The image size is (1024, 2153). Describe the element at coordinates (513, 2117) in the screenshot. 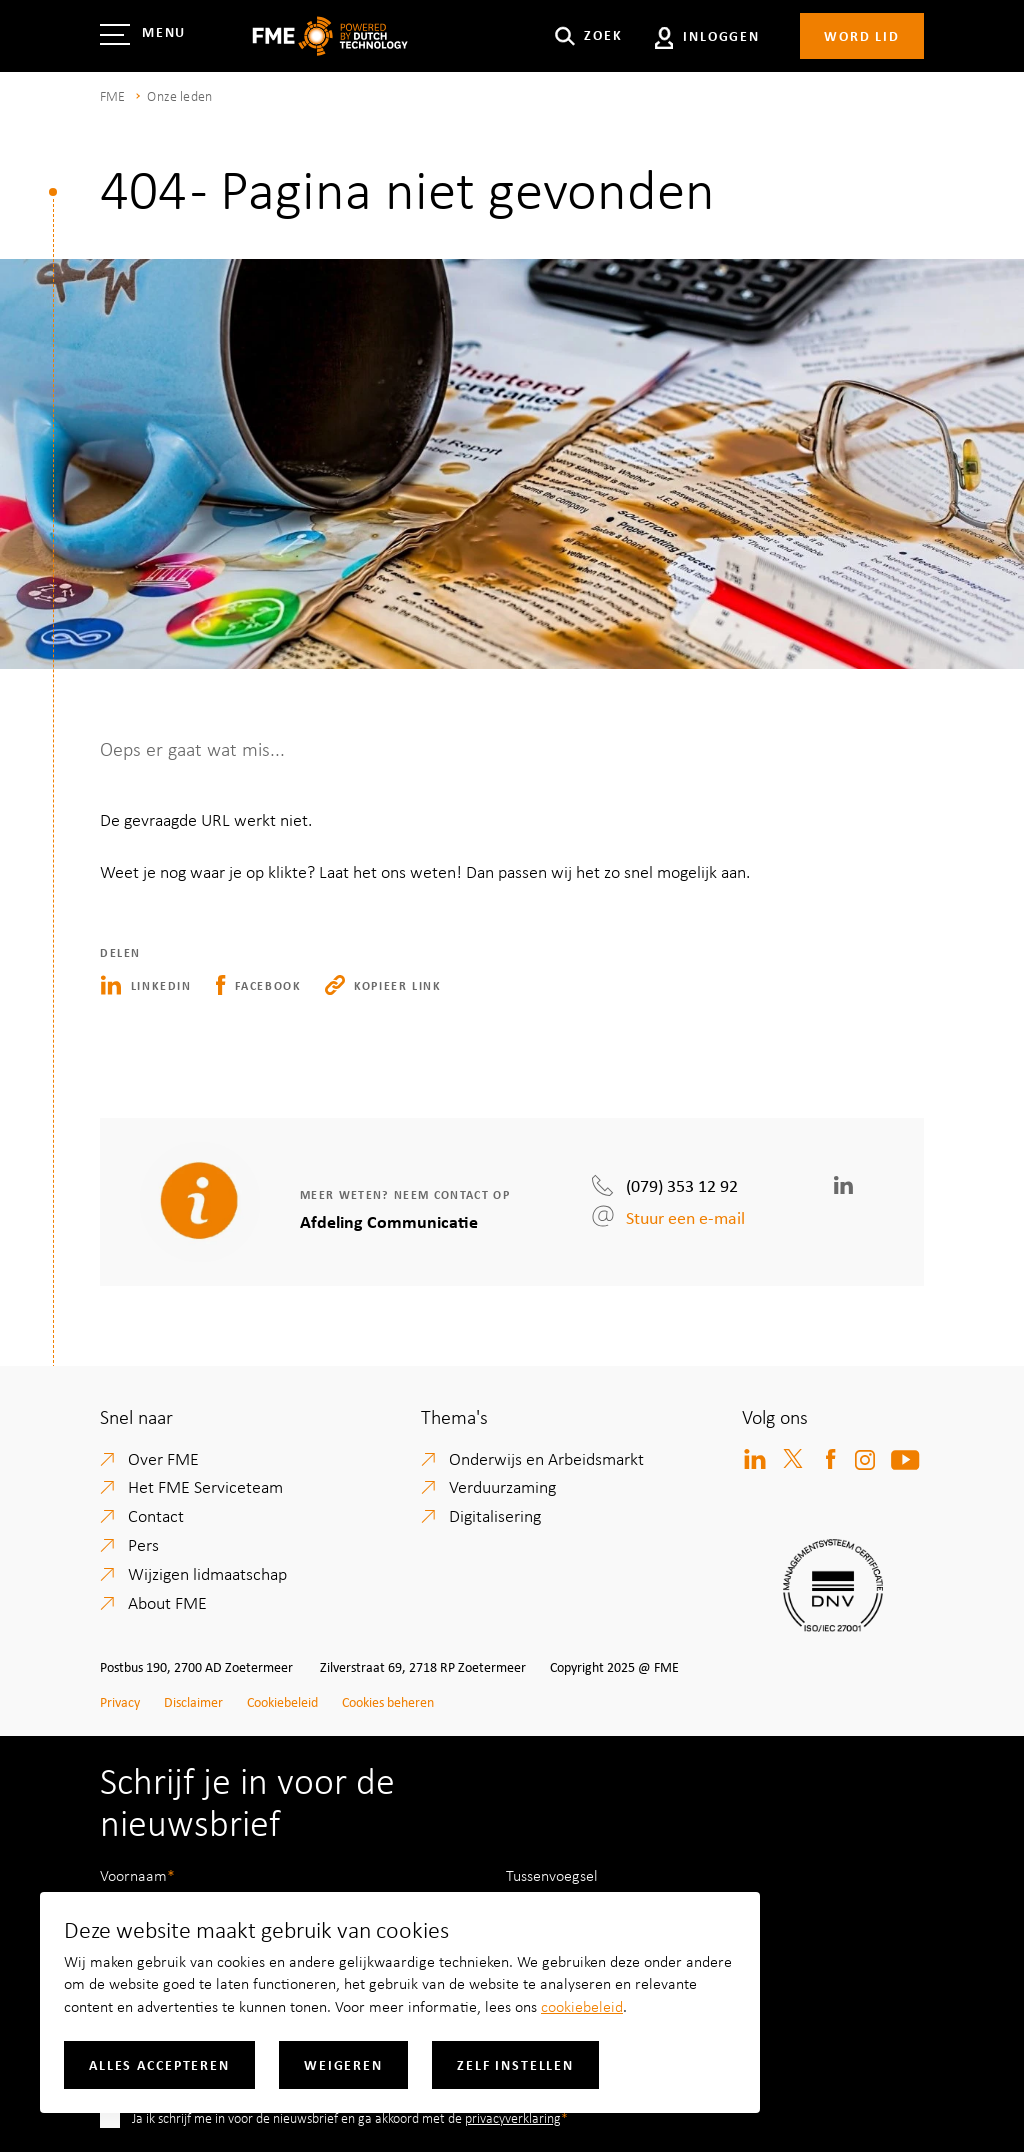

I see `privacyverklaring` at that location.